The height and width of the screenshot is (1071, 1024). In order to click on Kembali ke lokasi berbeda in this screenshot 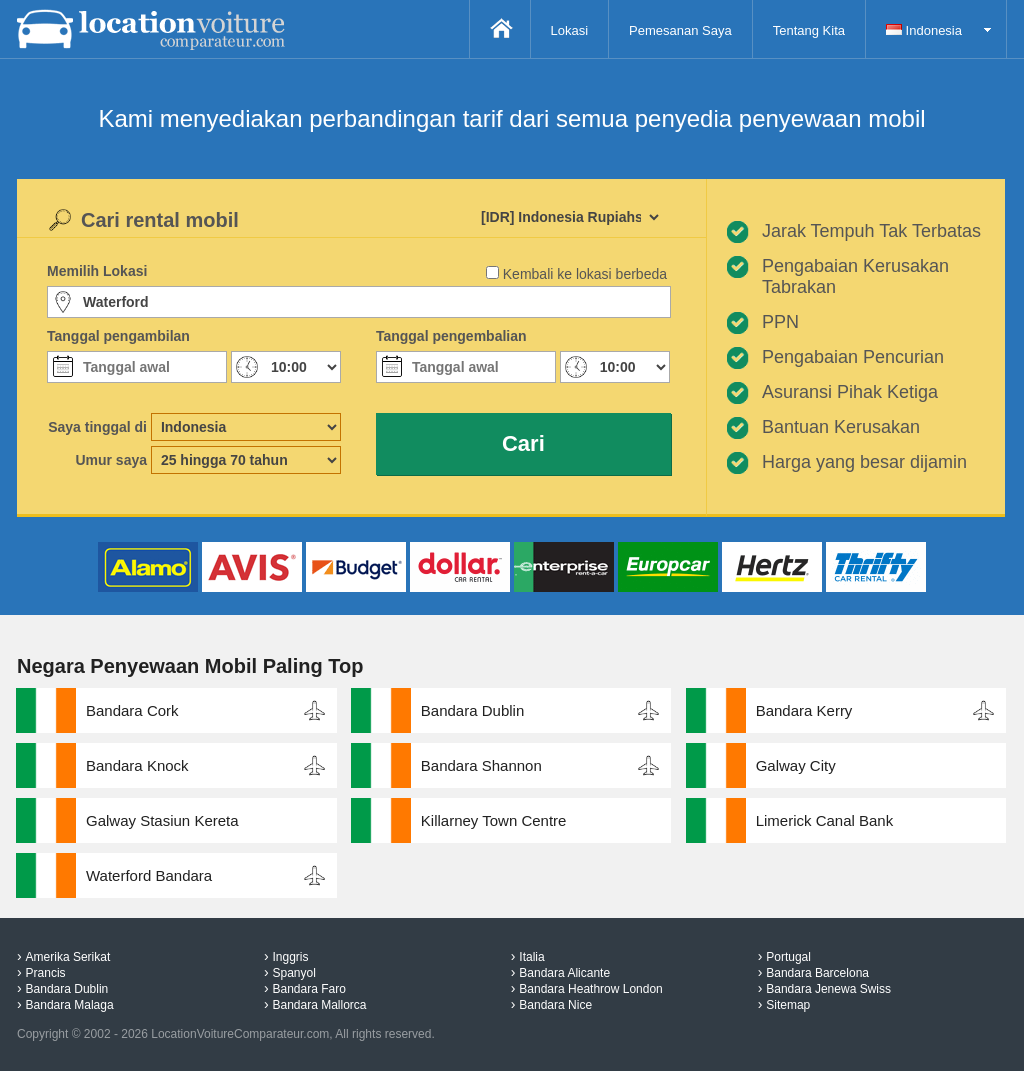, I will do `click(585, 274)`.